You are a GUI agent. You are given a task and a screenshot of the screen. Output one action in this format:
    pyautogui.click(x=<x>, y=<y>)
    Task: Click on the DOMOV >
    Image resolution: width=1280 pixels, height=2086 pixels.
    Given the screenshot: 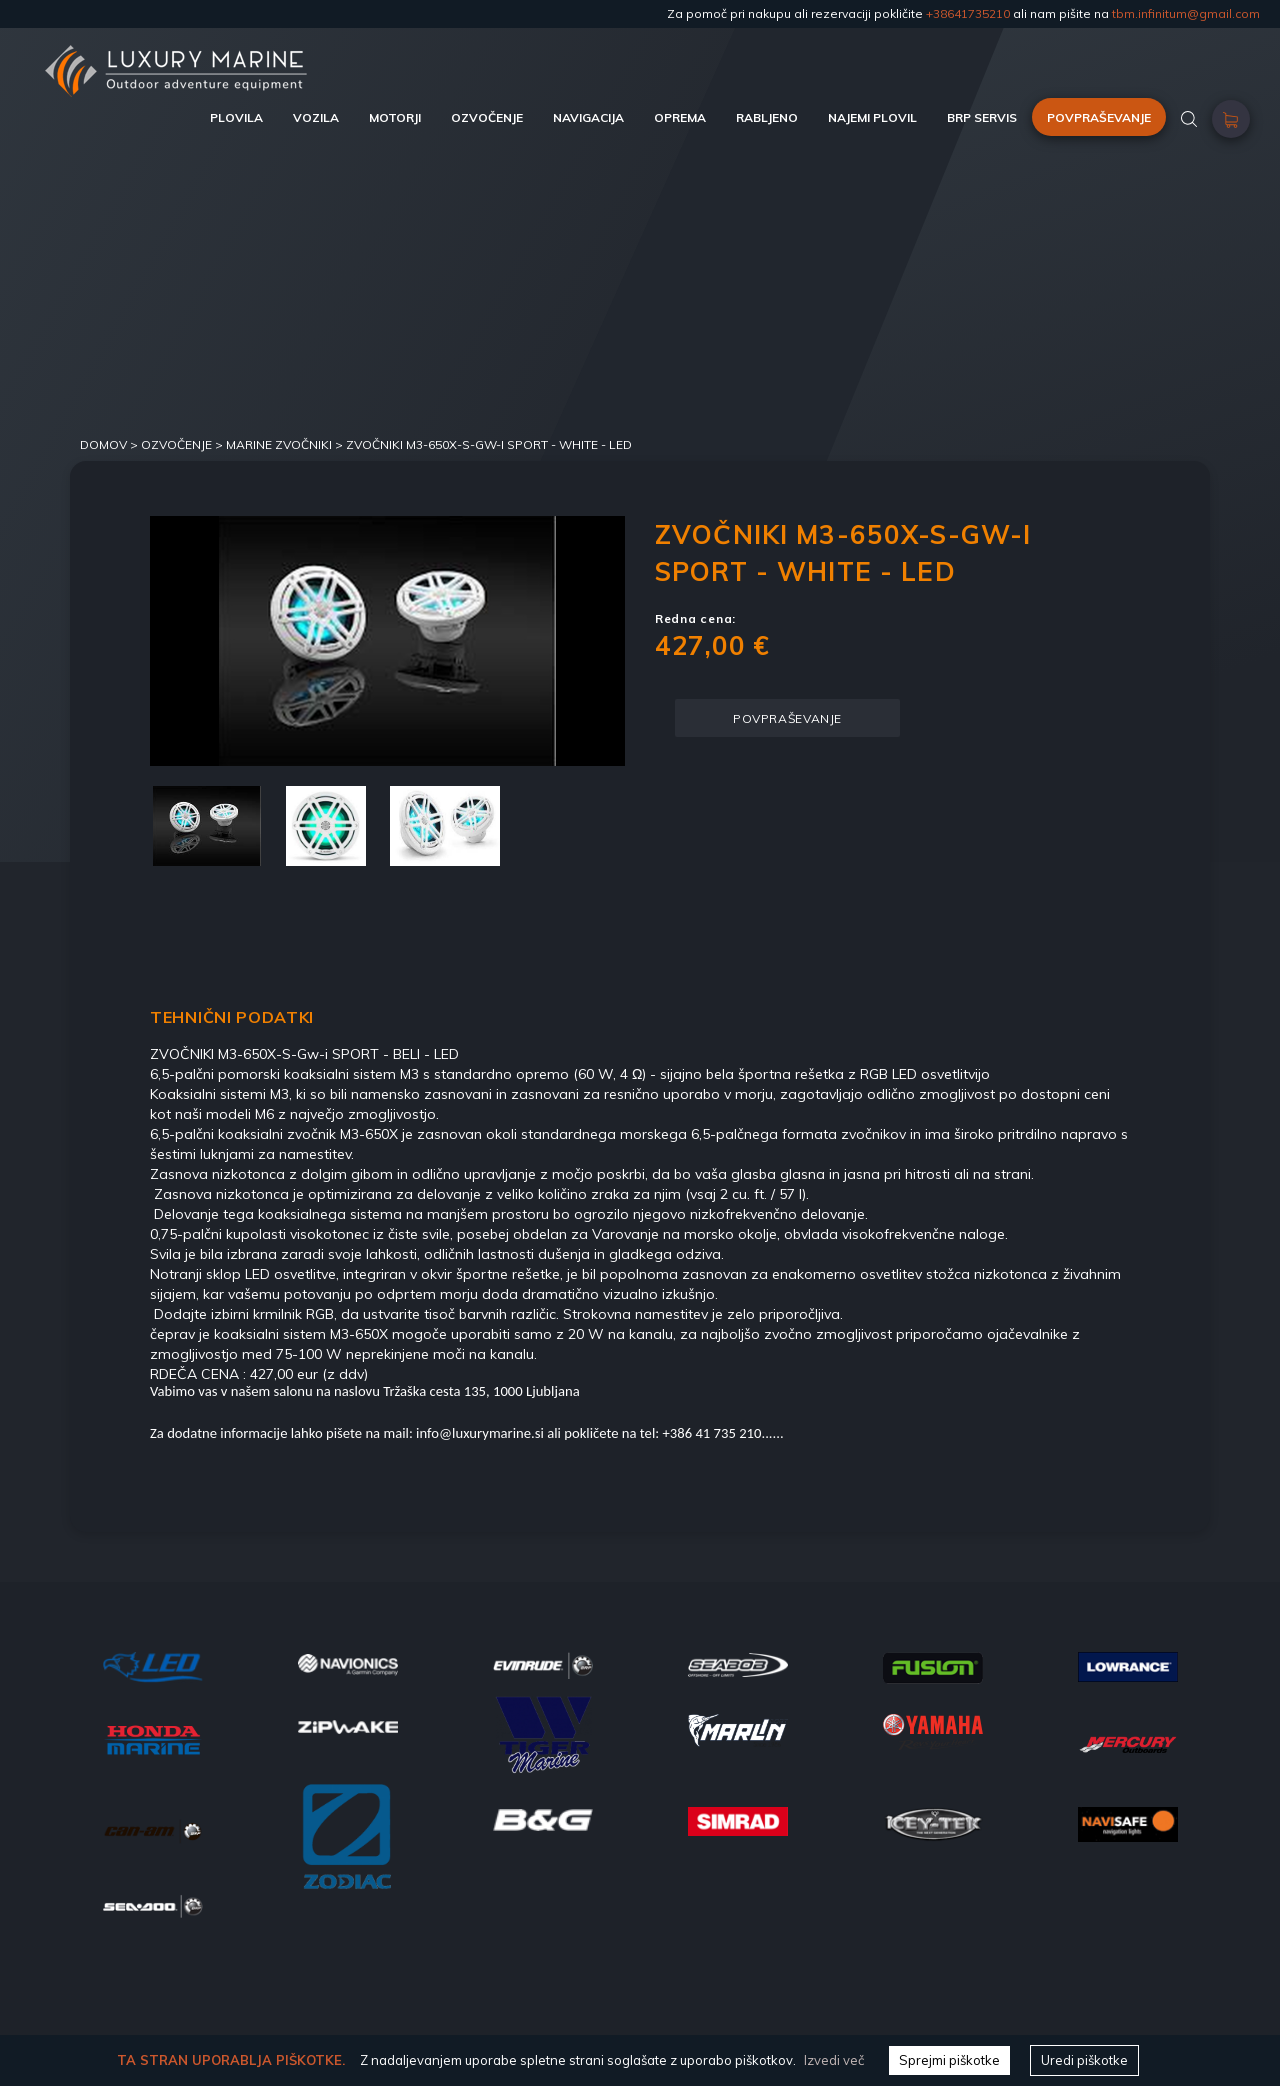 What is the action you would take?
    pyautogui.click(x=110, y=444)
    